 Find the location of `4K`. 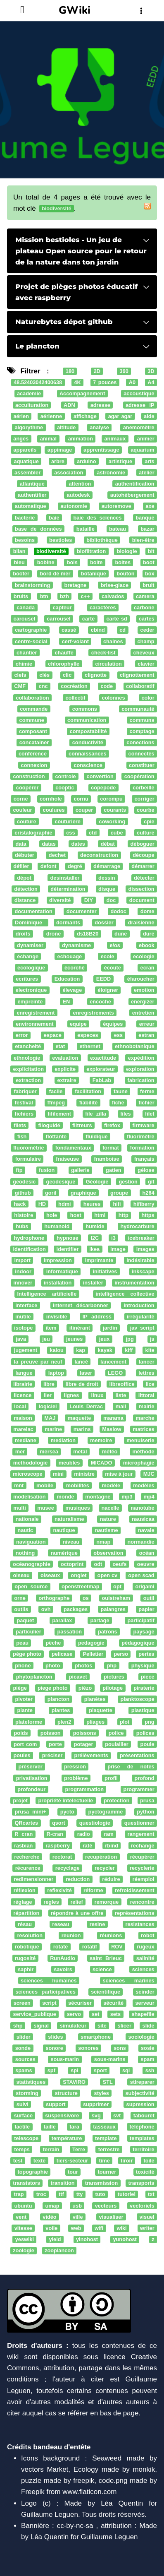

4K is located at coordinates (77, 383).